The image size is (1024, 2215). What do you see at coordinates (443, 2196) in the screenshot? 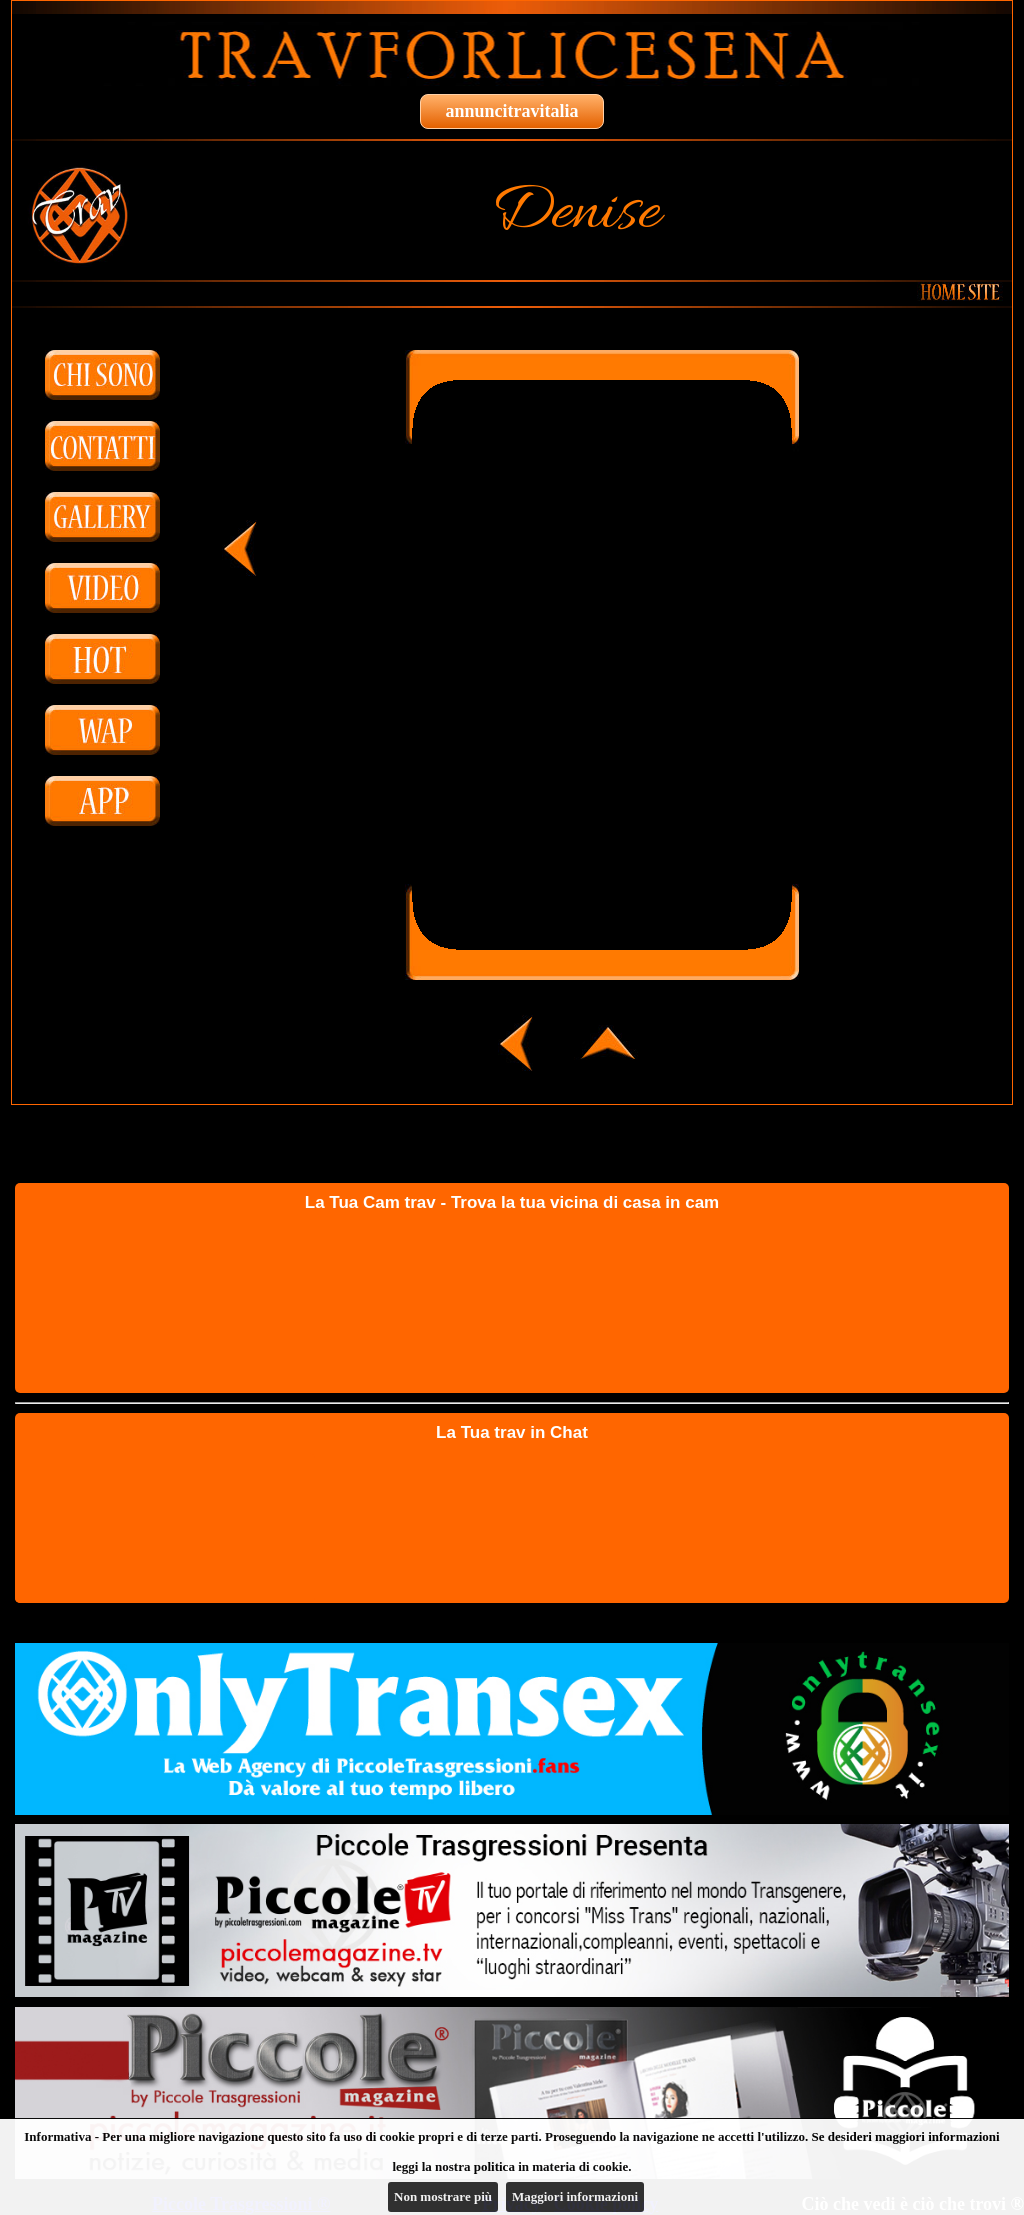
I see `Non mostrare più` at bounding box center [443, 2196].